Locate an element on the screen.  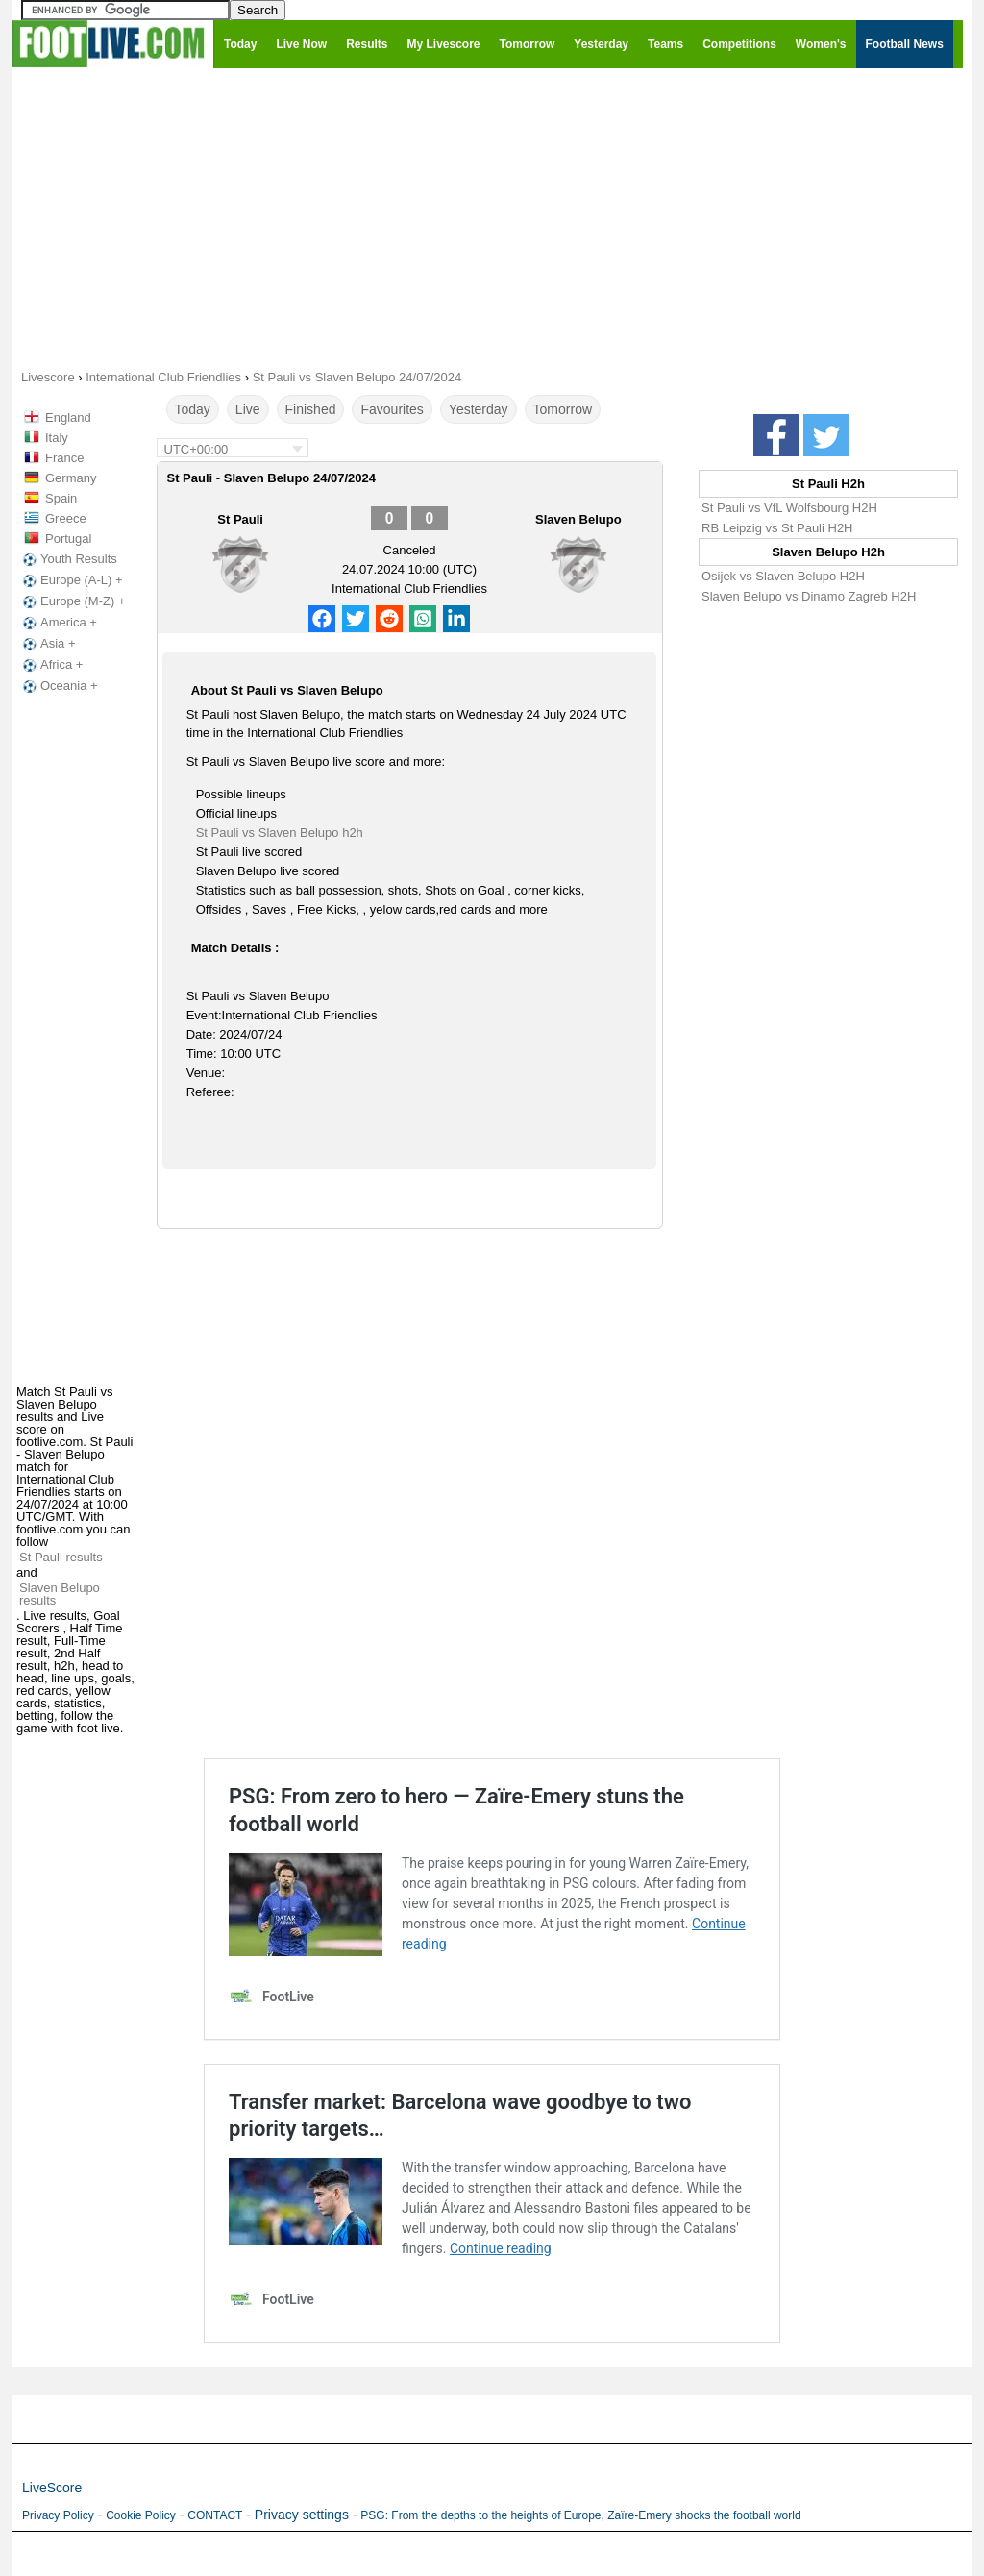
Europe (A-L) + is located at coordinates (71, 580).